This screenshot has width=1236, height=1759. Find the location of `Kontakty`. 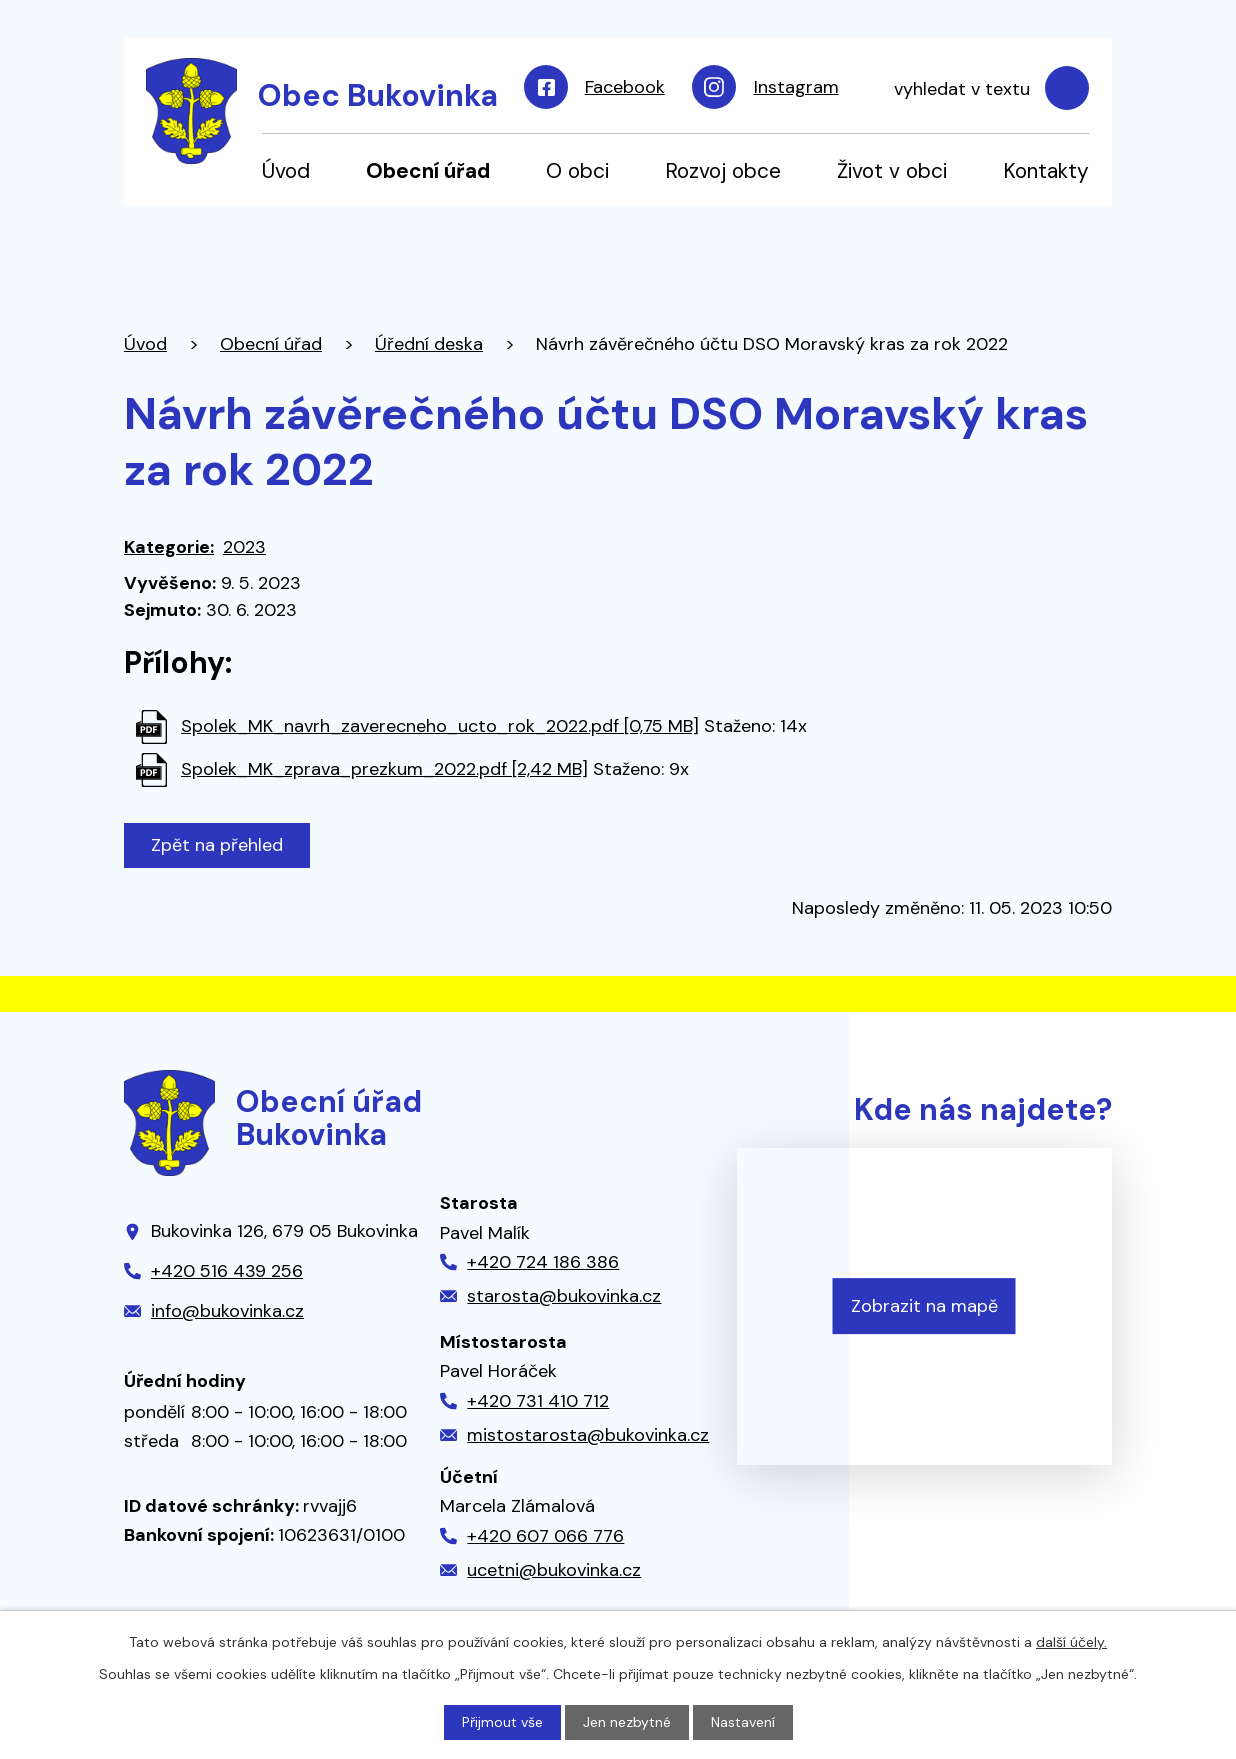

Kontakty is located at coordinates (1046, 170).